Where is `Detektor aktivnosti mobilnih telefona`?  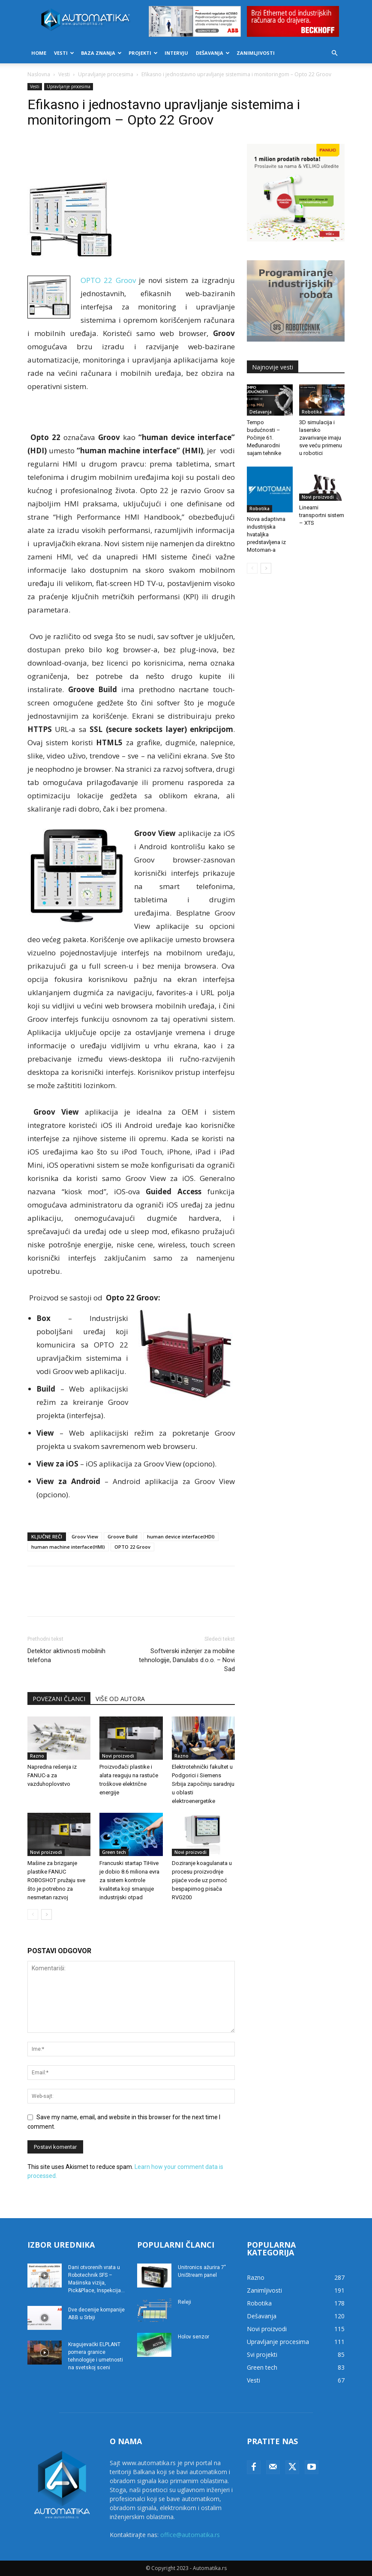 Detektor aktivnosti mobilnih telefona is located at coordinates (66, 1655).